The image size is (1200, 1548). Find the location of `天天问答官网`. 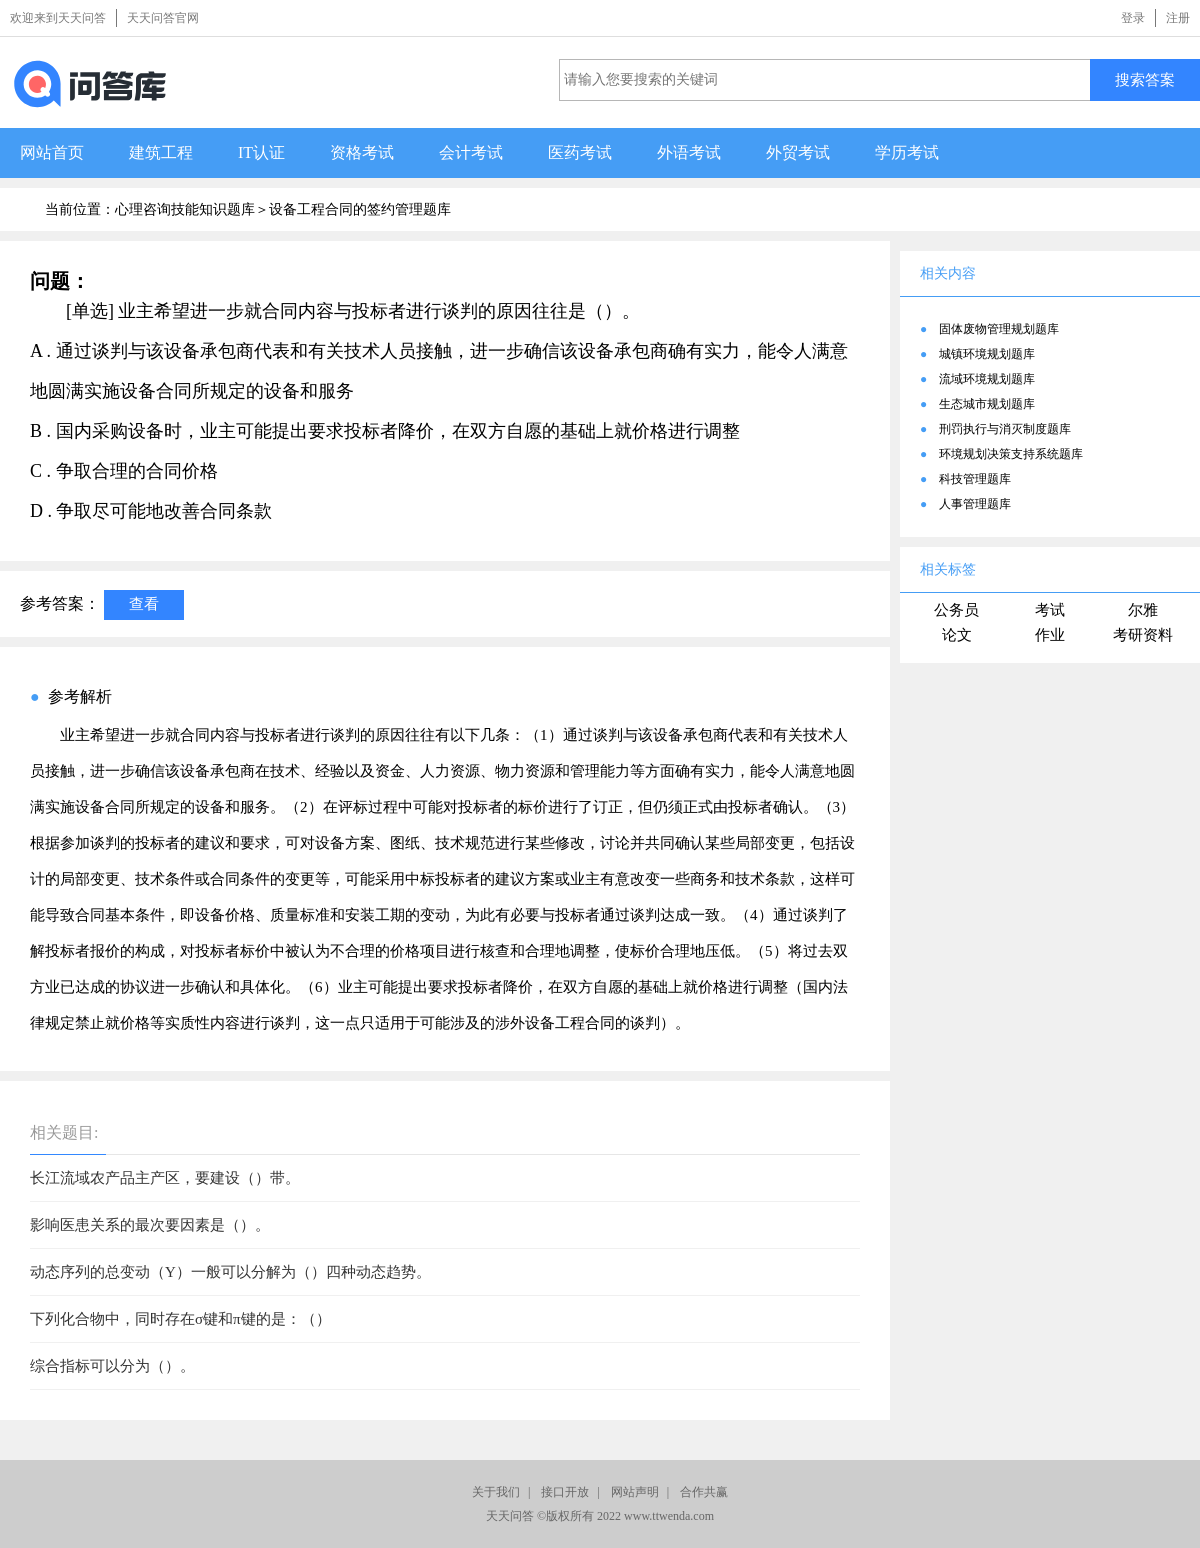

天天问答官网 is located at coordinates (163, 18).